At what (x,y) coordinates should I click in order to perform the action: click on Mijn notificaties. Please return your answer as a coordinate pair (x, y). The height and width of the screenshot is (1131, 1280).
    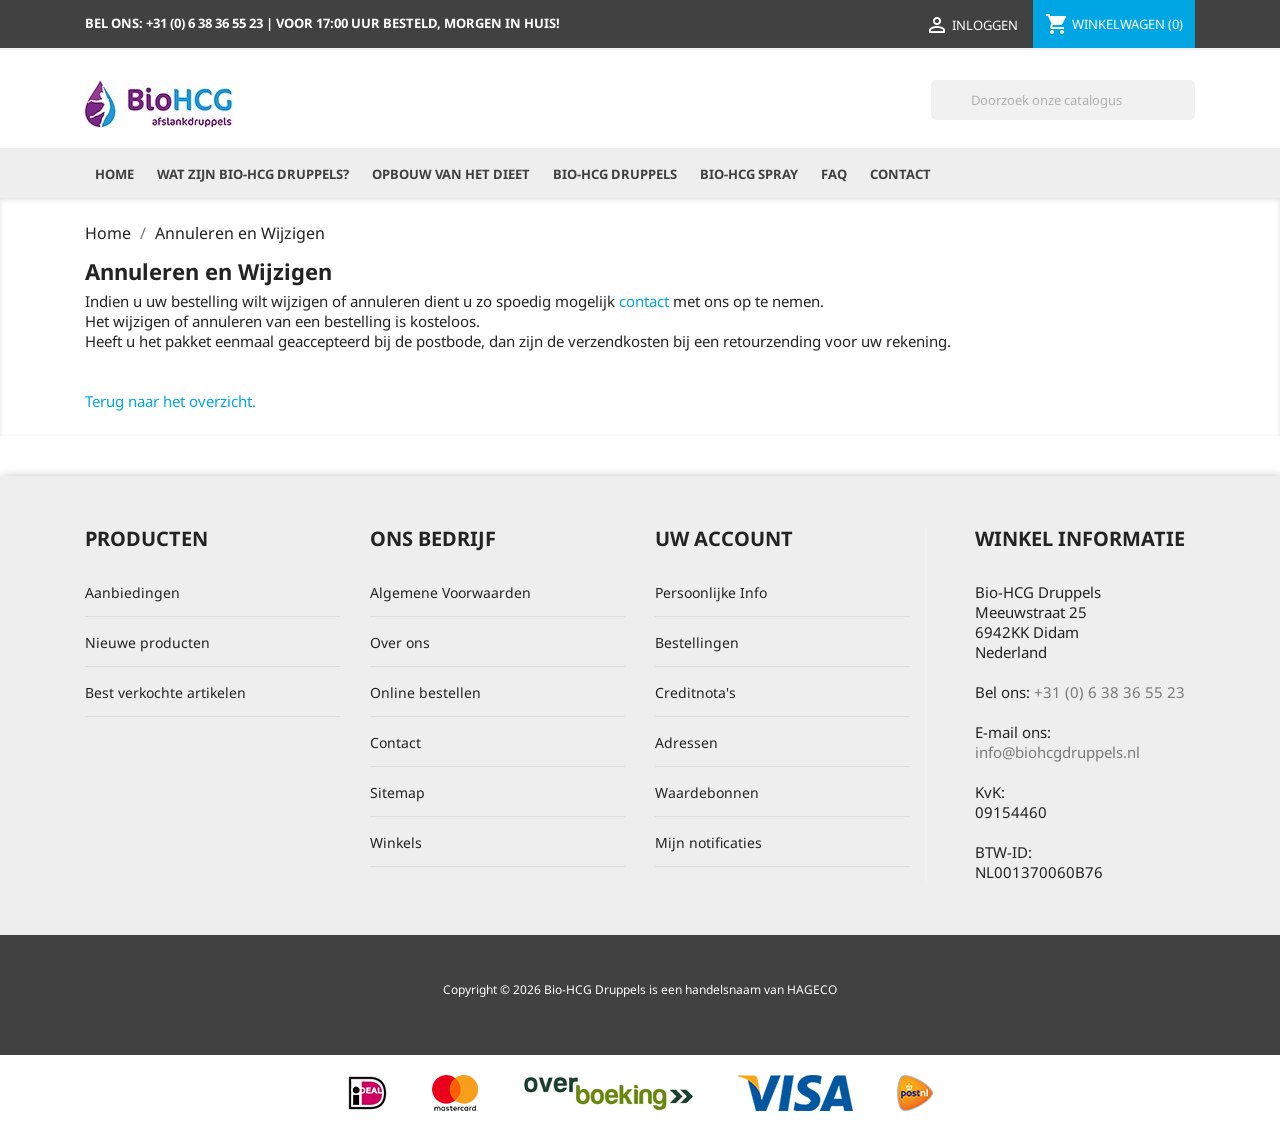
    Looking at the image, I should click on (708, 842).